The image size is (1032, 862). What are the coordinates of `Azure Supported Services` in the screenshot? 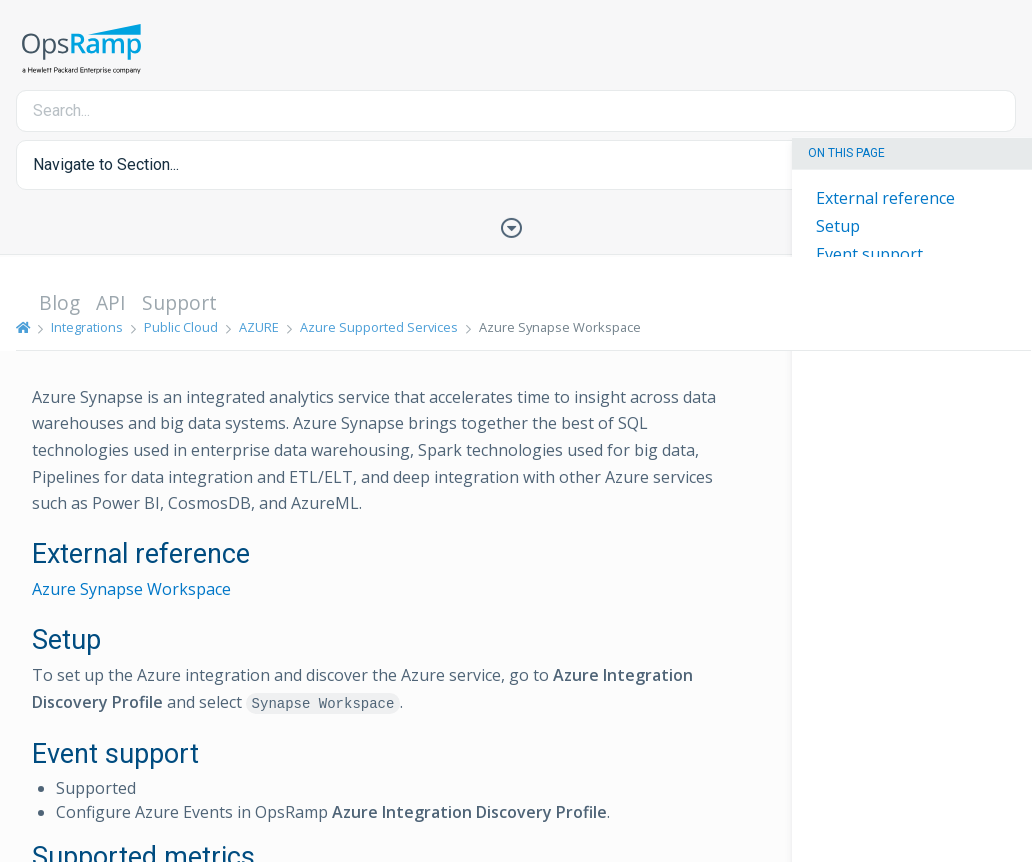 It's located at (379, 327).